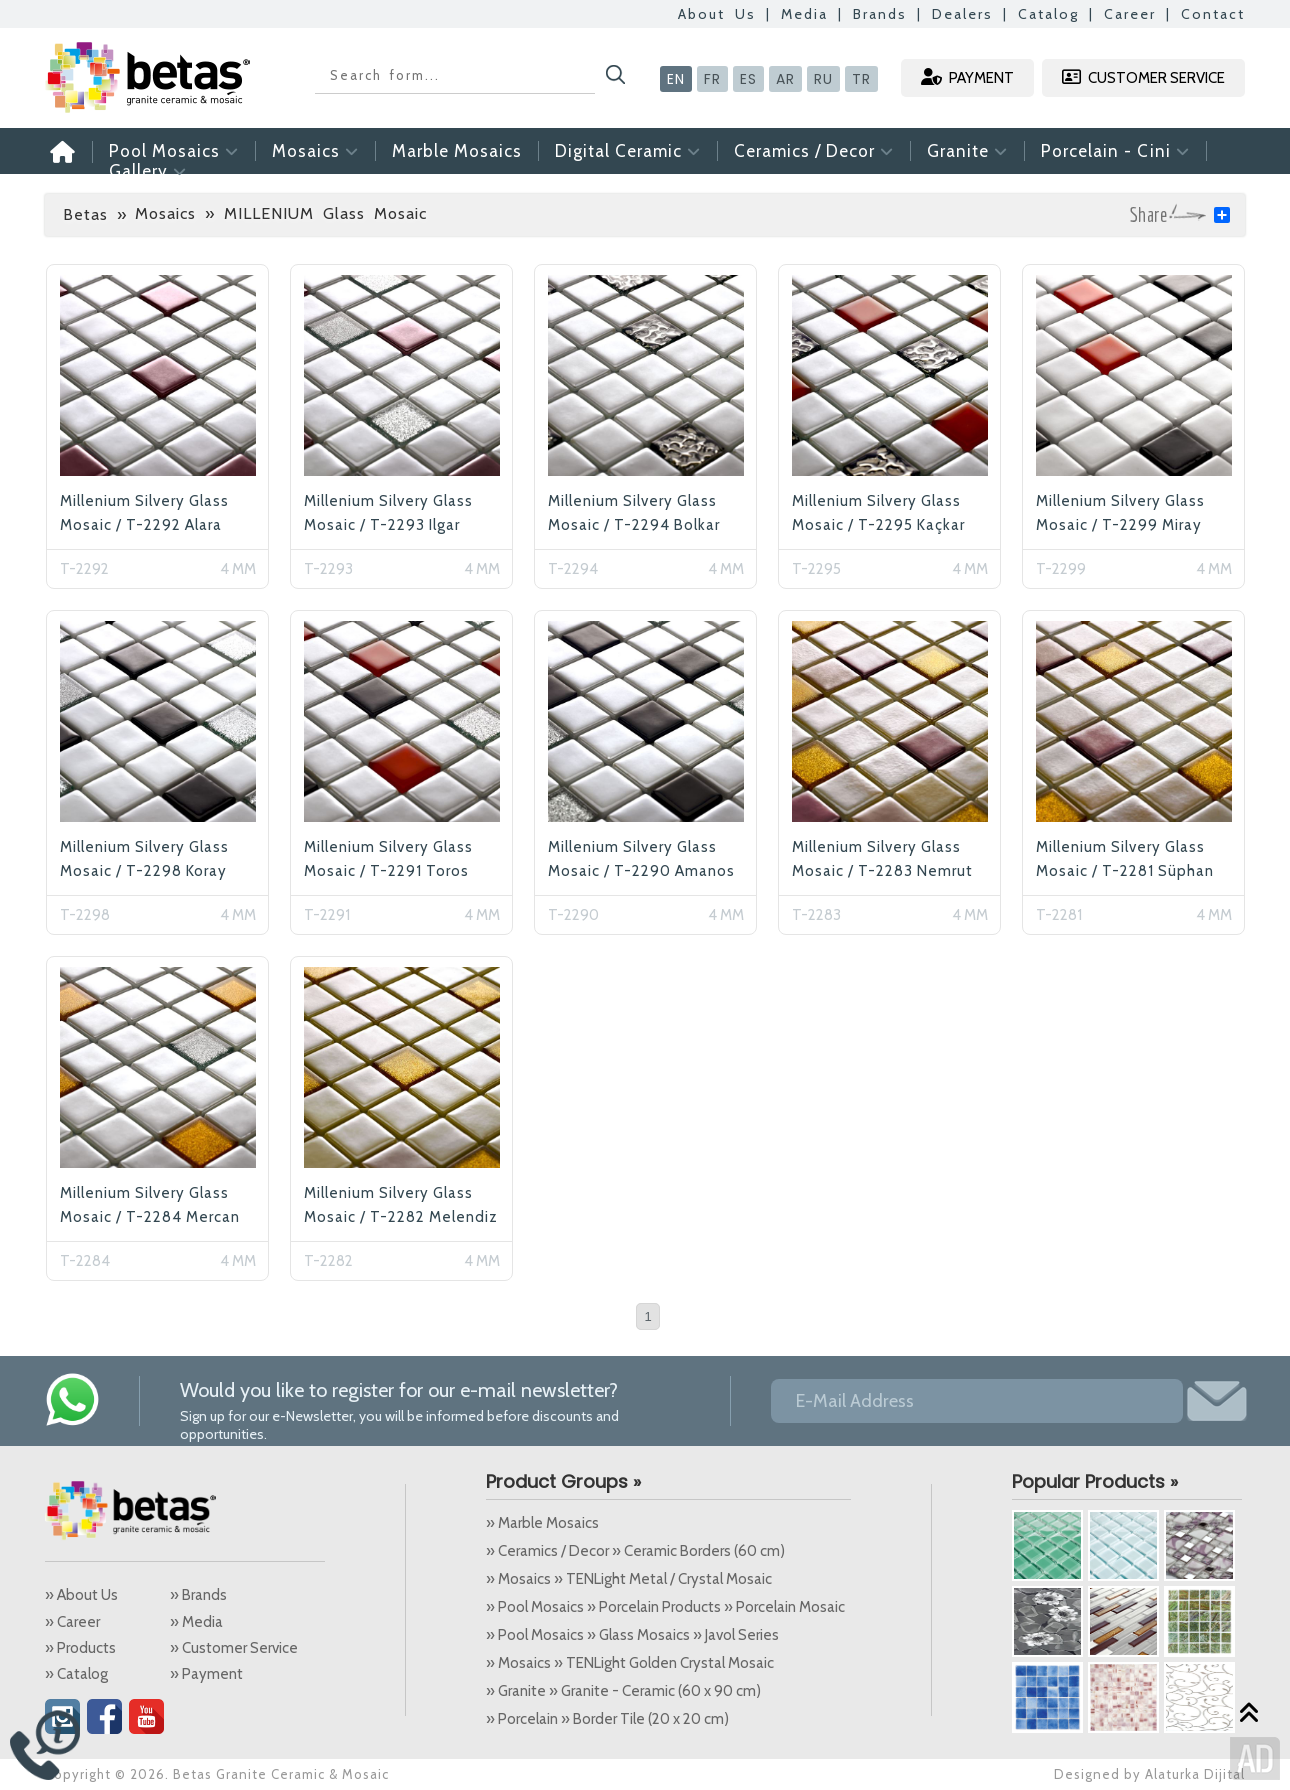 The width and height of the screenshot is (1290, 1790). I want to click on » Brands, so click(198, 1595).